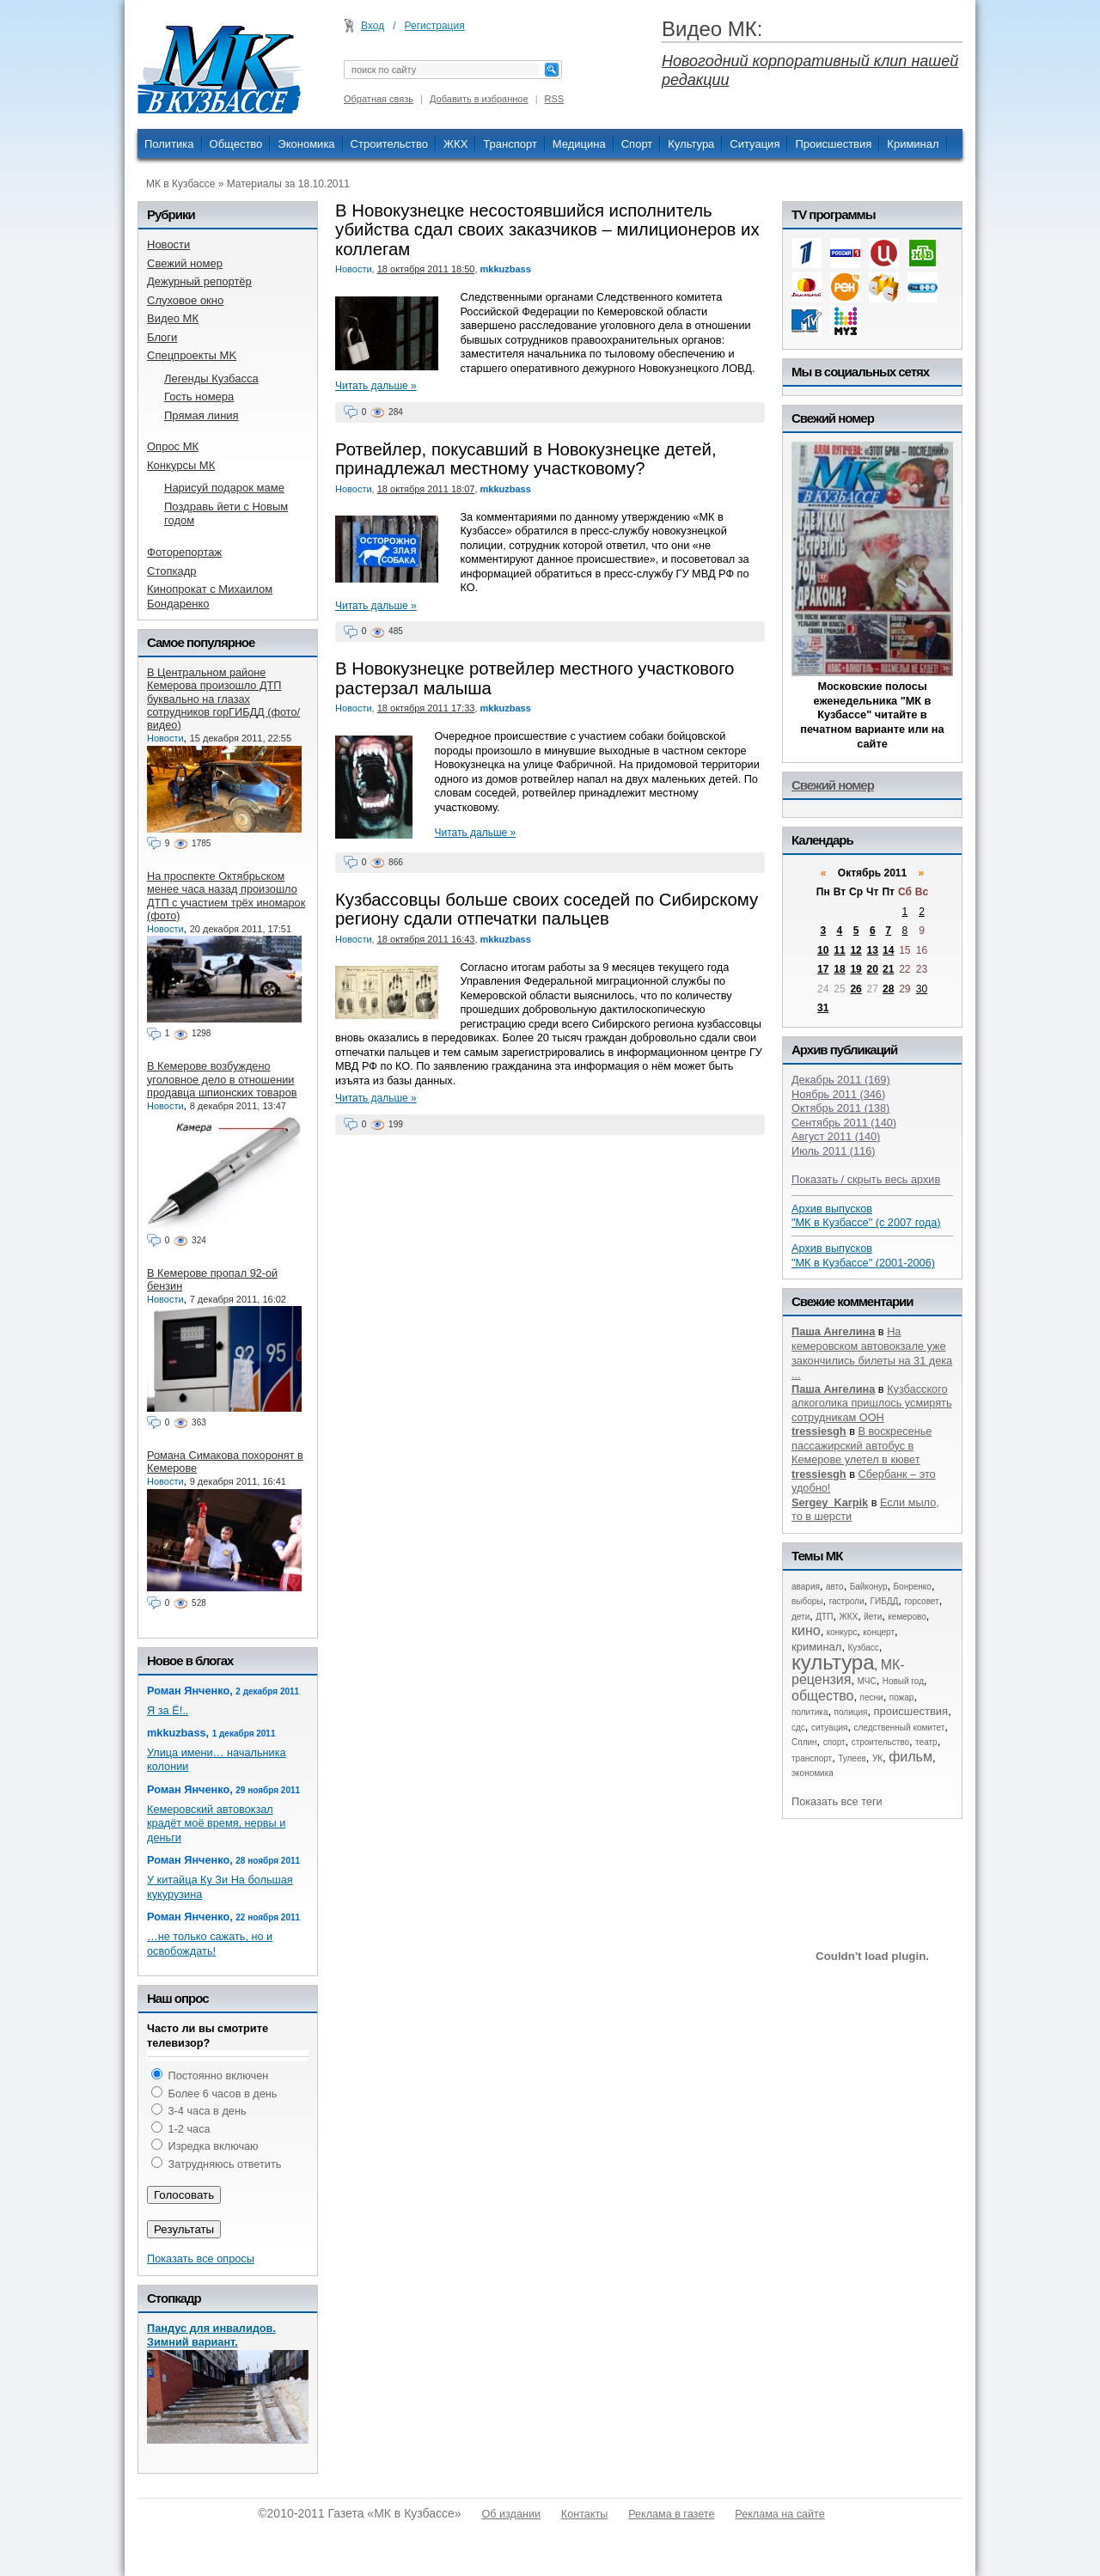 The image size is (1100, 2576). I want to click on Байконур, so click(869, 1586).